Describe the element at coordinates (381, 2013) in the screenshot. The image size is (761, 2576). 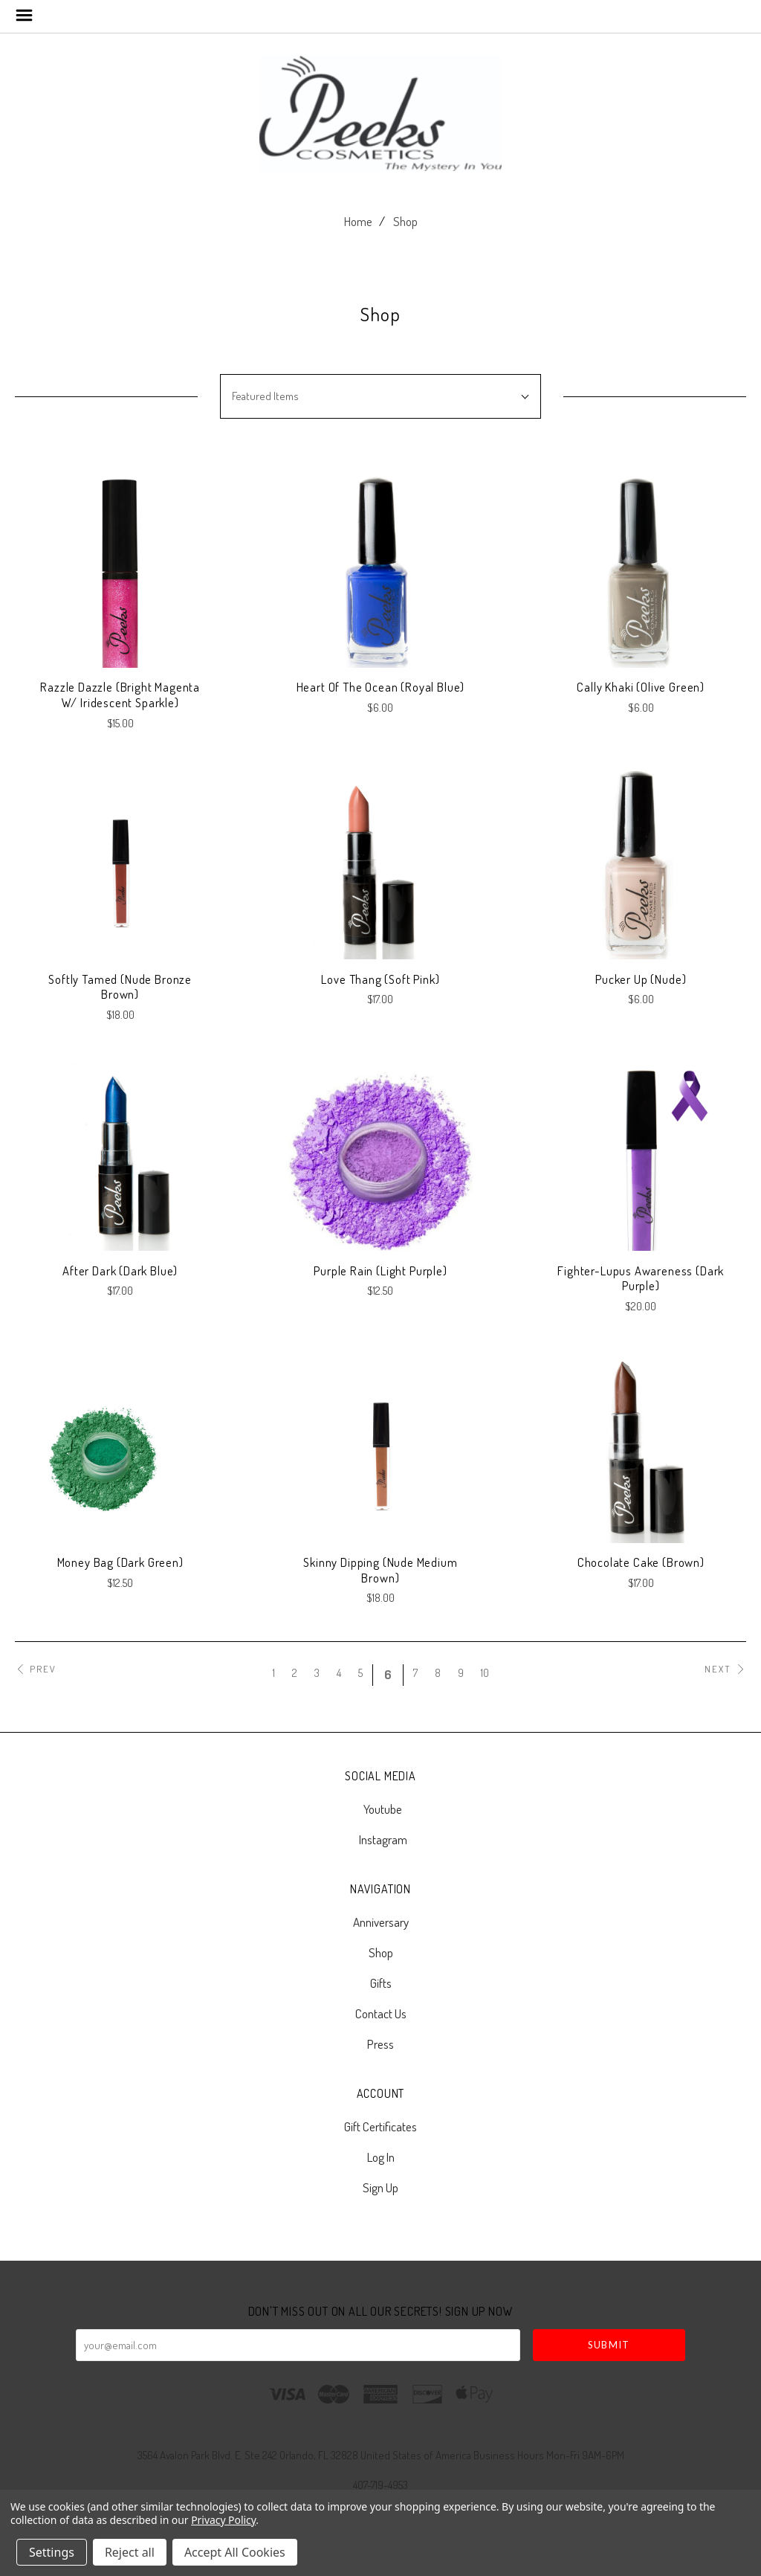
I see `Contact Us` at that location.